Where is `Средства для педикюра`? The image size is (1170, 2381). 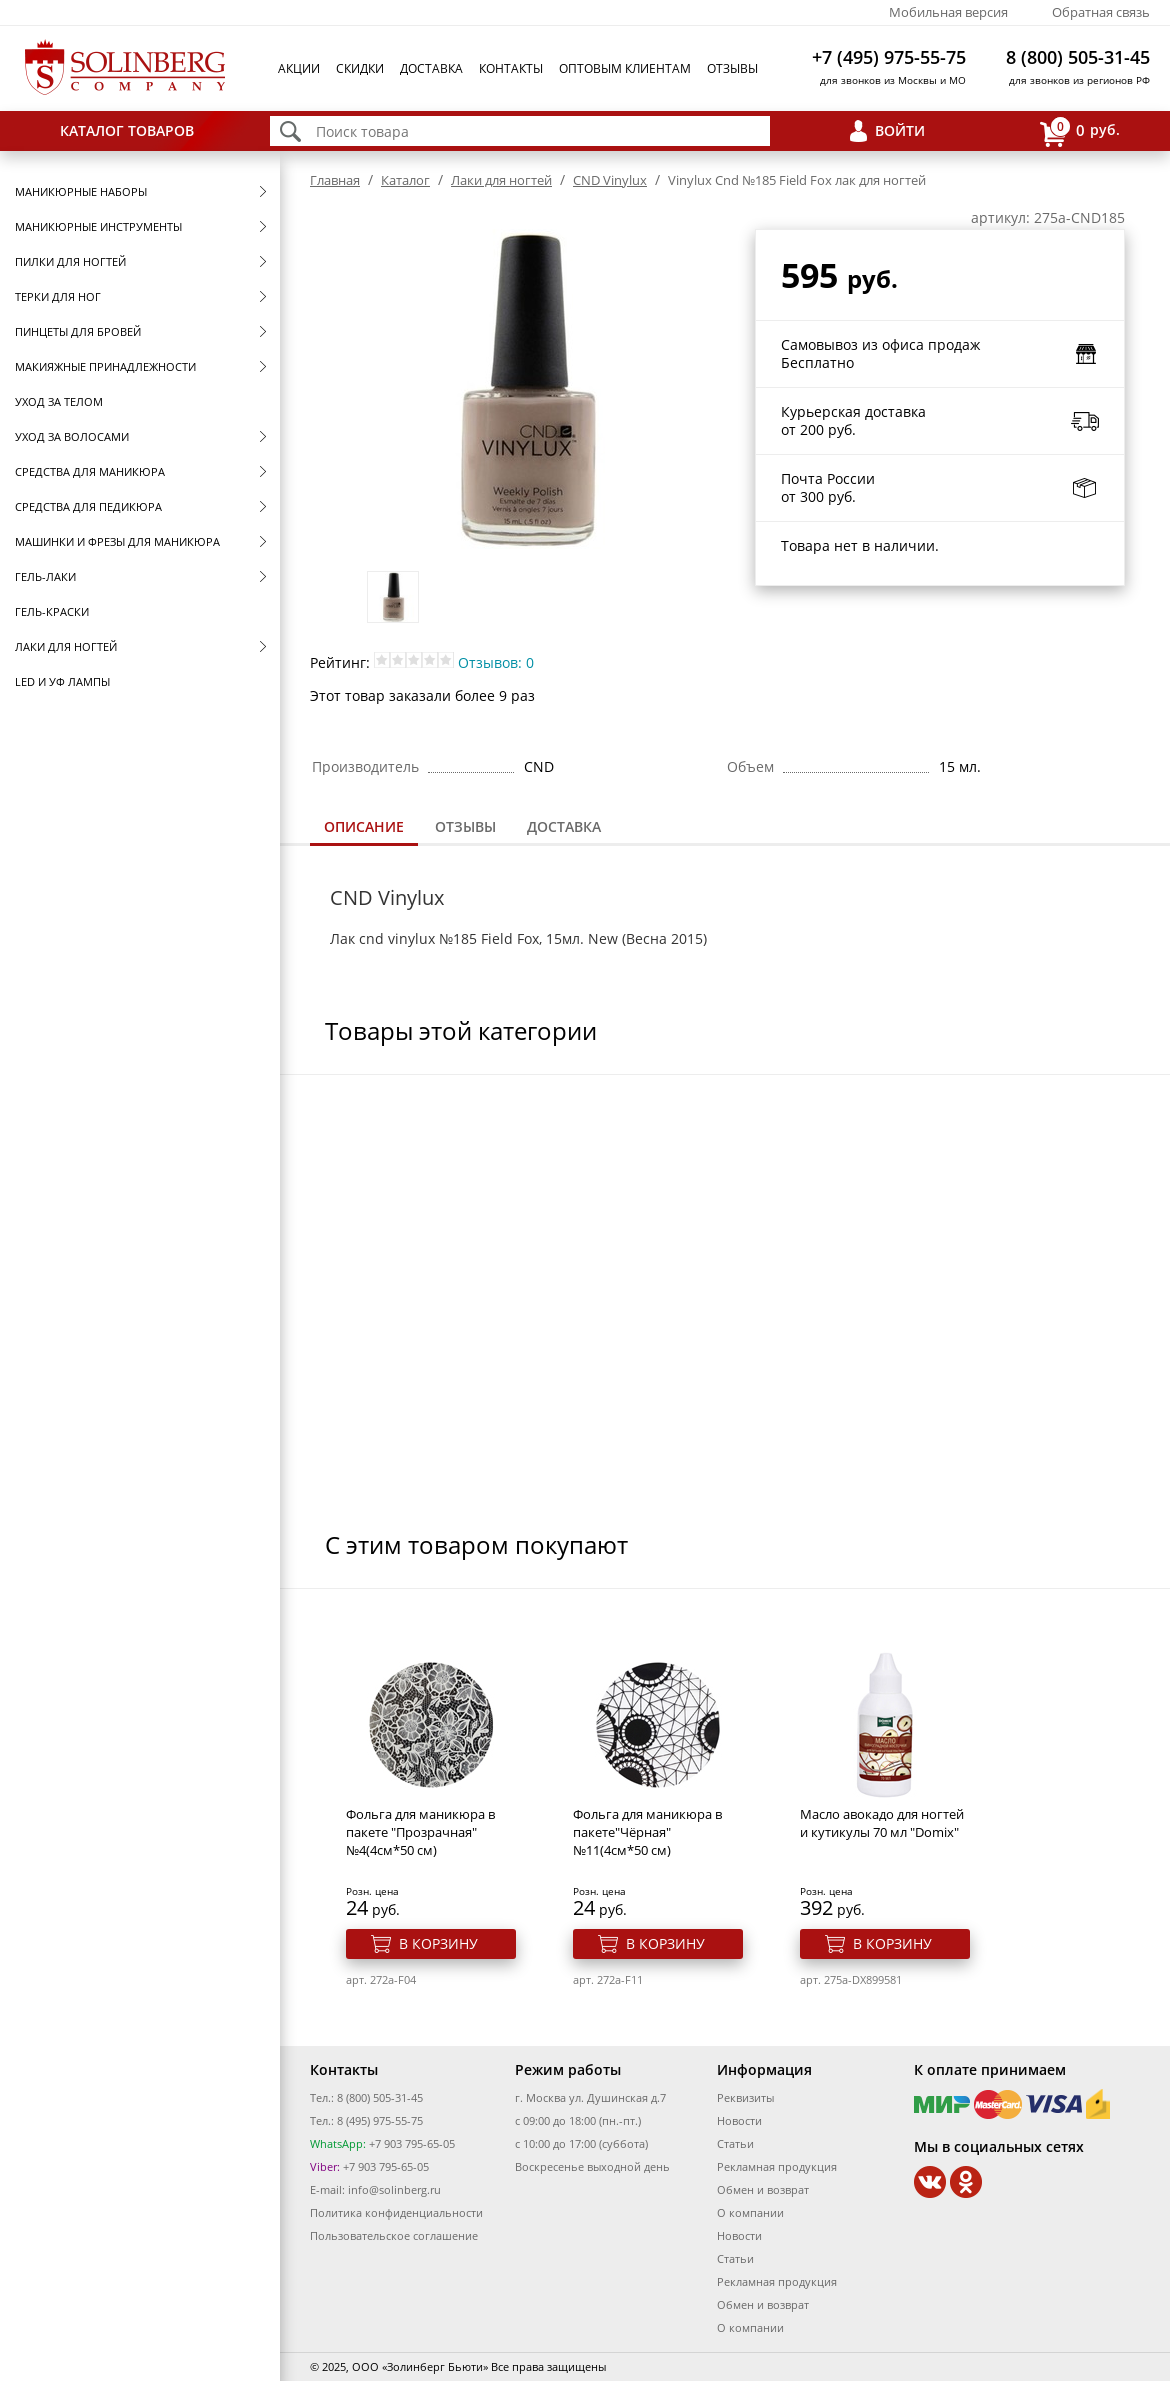
Средства для педикюра is located at coordinates (88, 506).